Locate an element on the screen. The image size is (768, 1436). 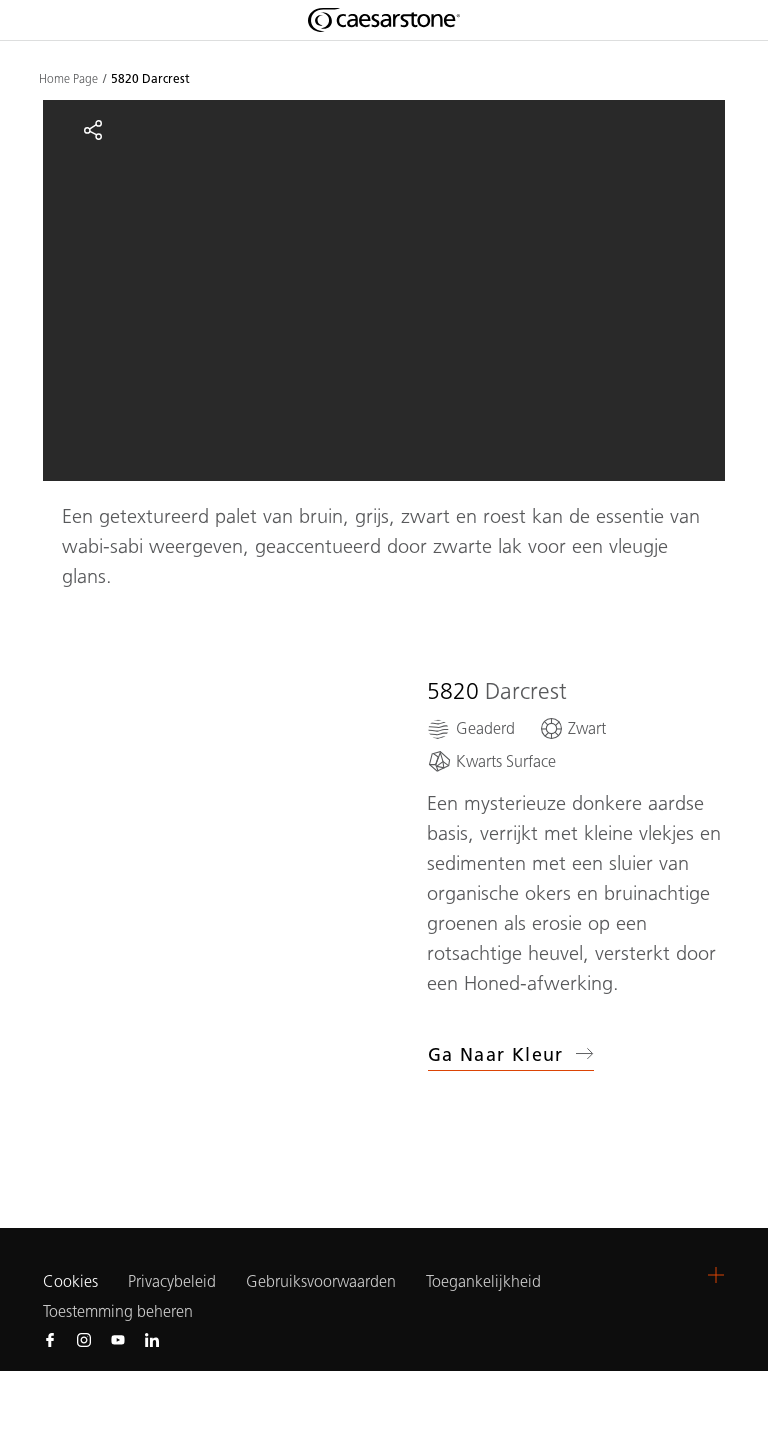
[Follow us on Youtube] is located at coordinates (118, 1339).